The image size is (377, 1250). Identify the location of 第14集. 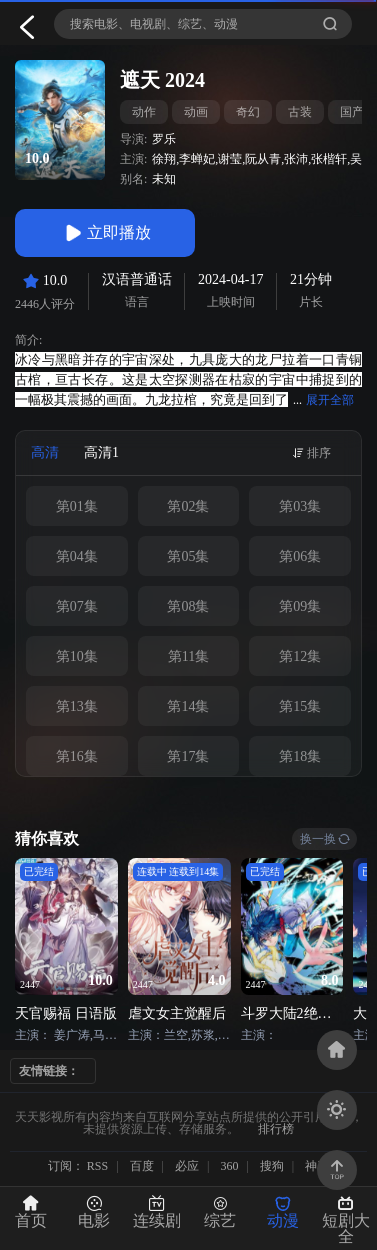
(188, 706).